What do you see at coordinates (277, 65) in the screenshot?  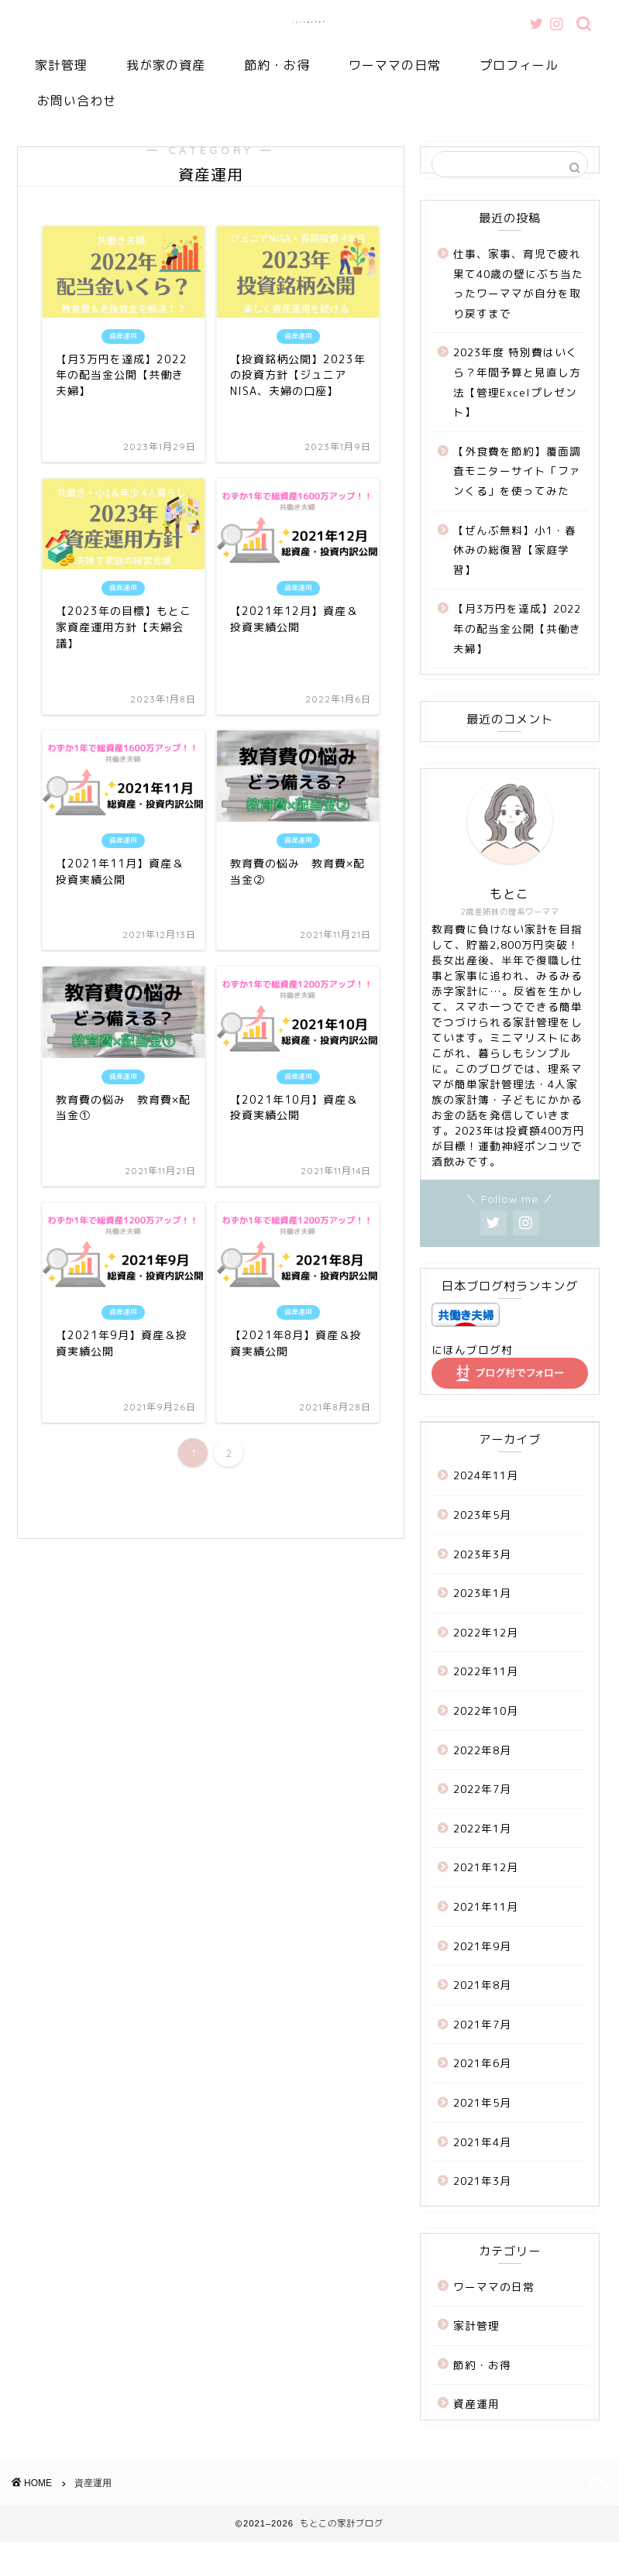 I see `節約・お得` at bounding box center [277, 65].